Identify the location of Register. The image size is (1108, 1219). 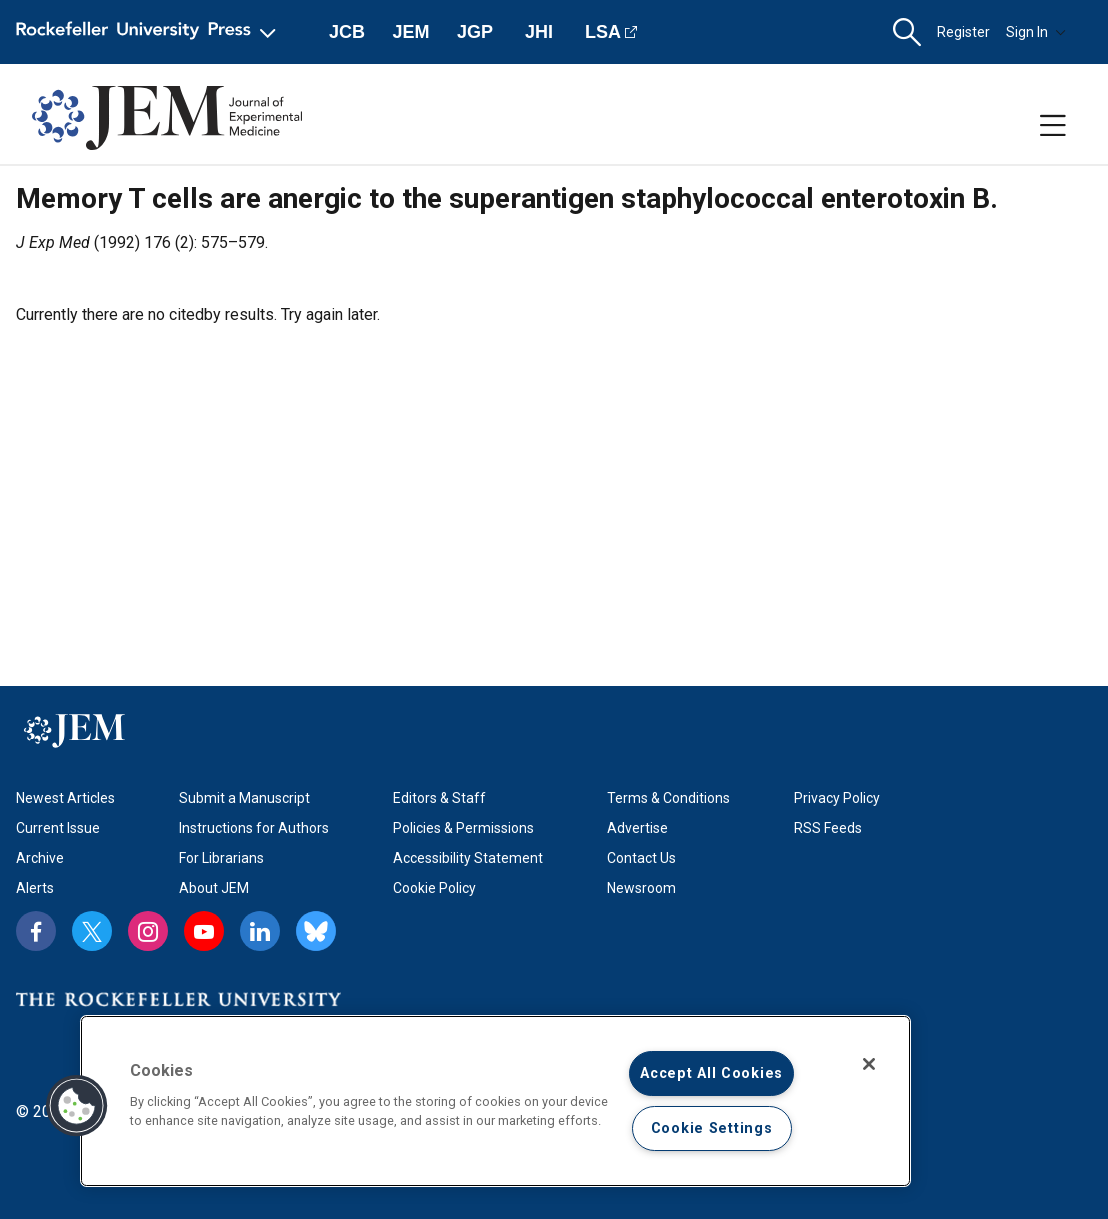
(963, 32).